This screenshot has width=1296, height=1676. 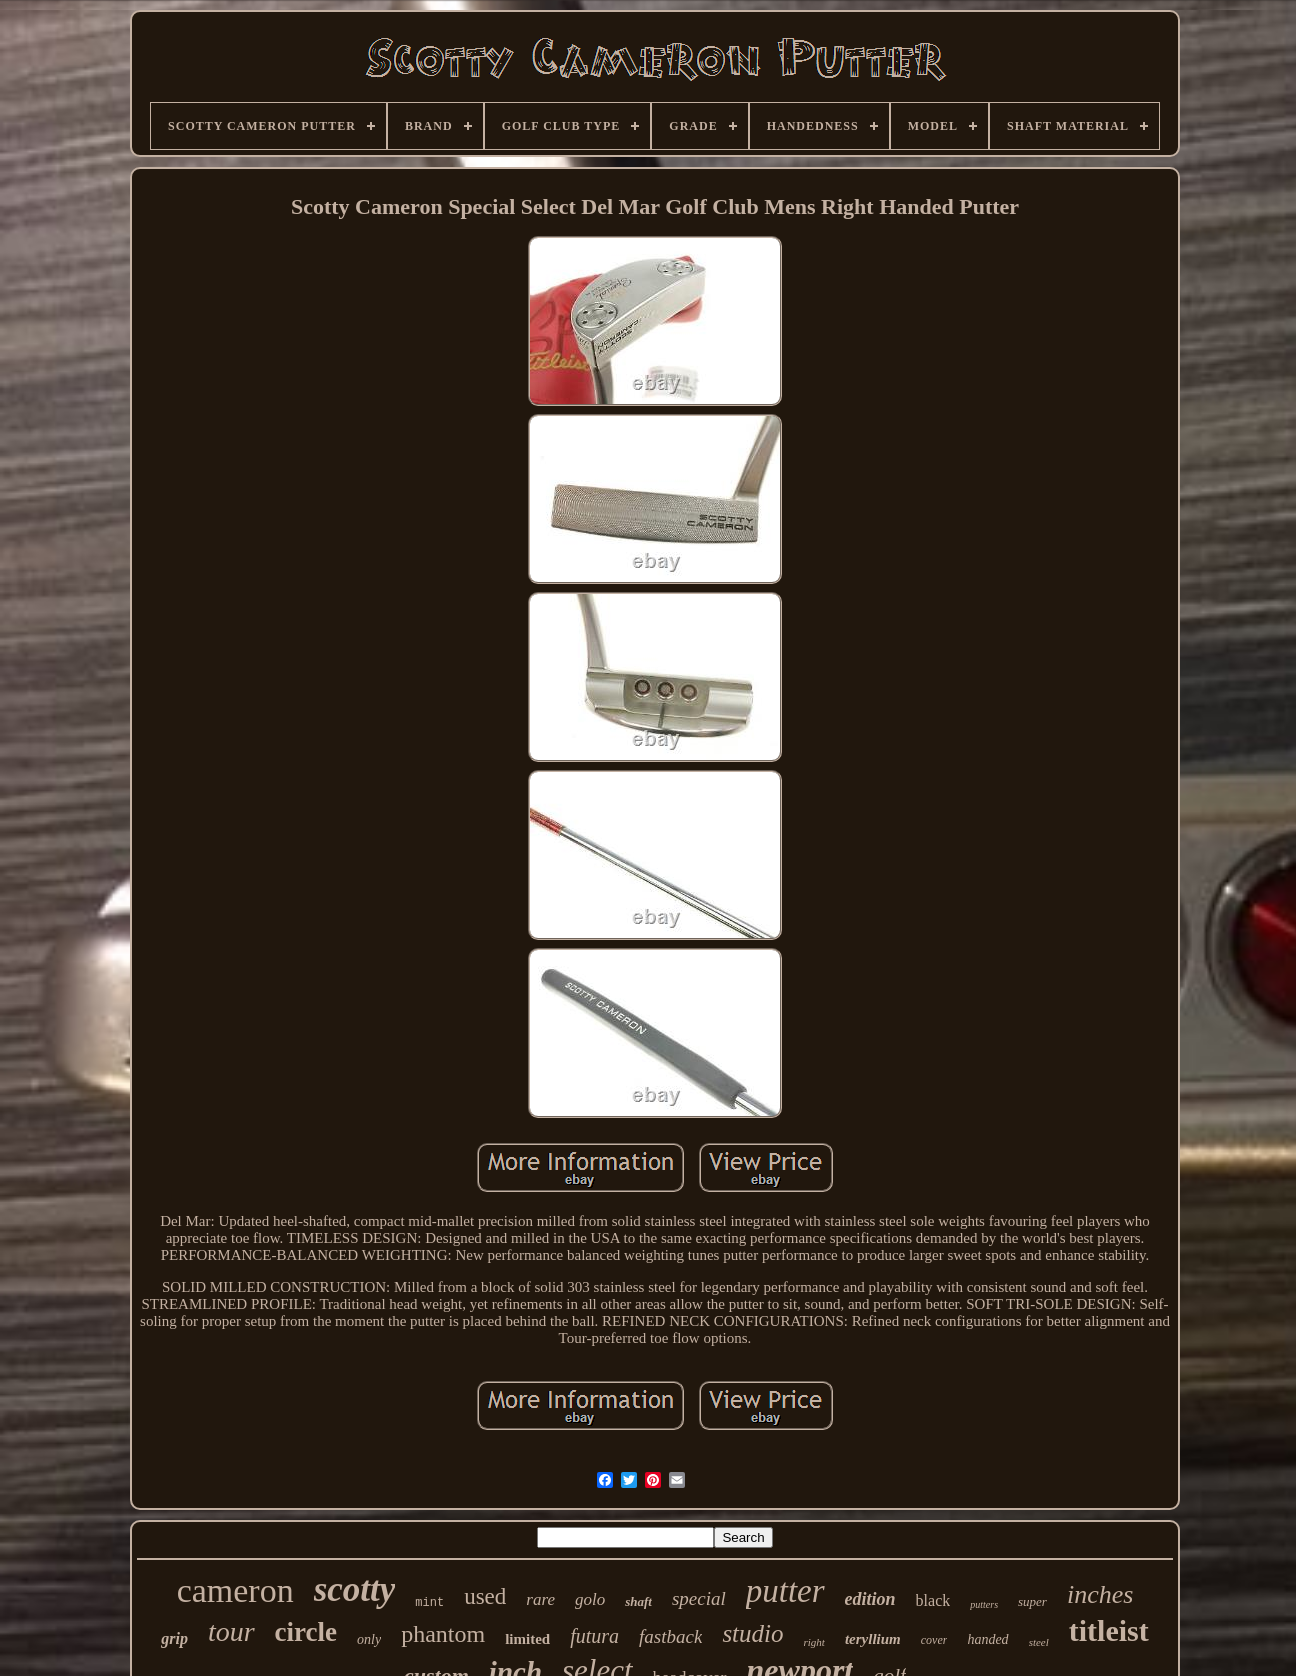 I want to click on shaft, so click(x=638, y=1601).